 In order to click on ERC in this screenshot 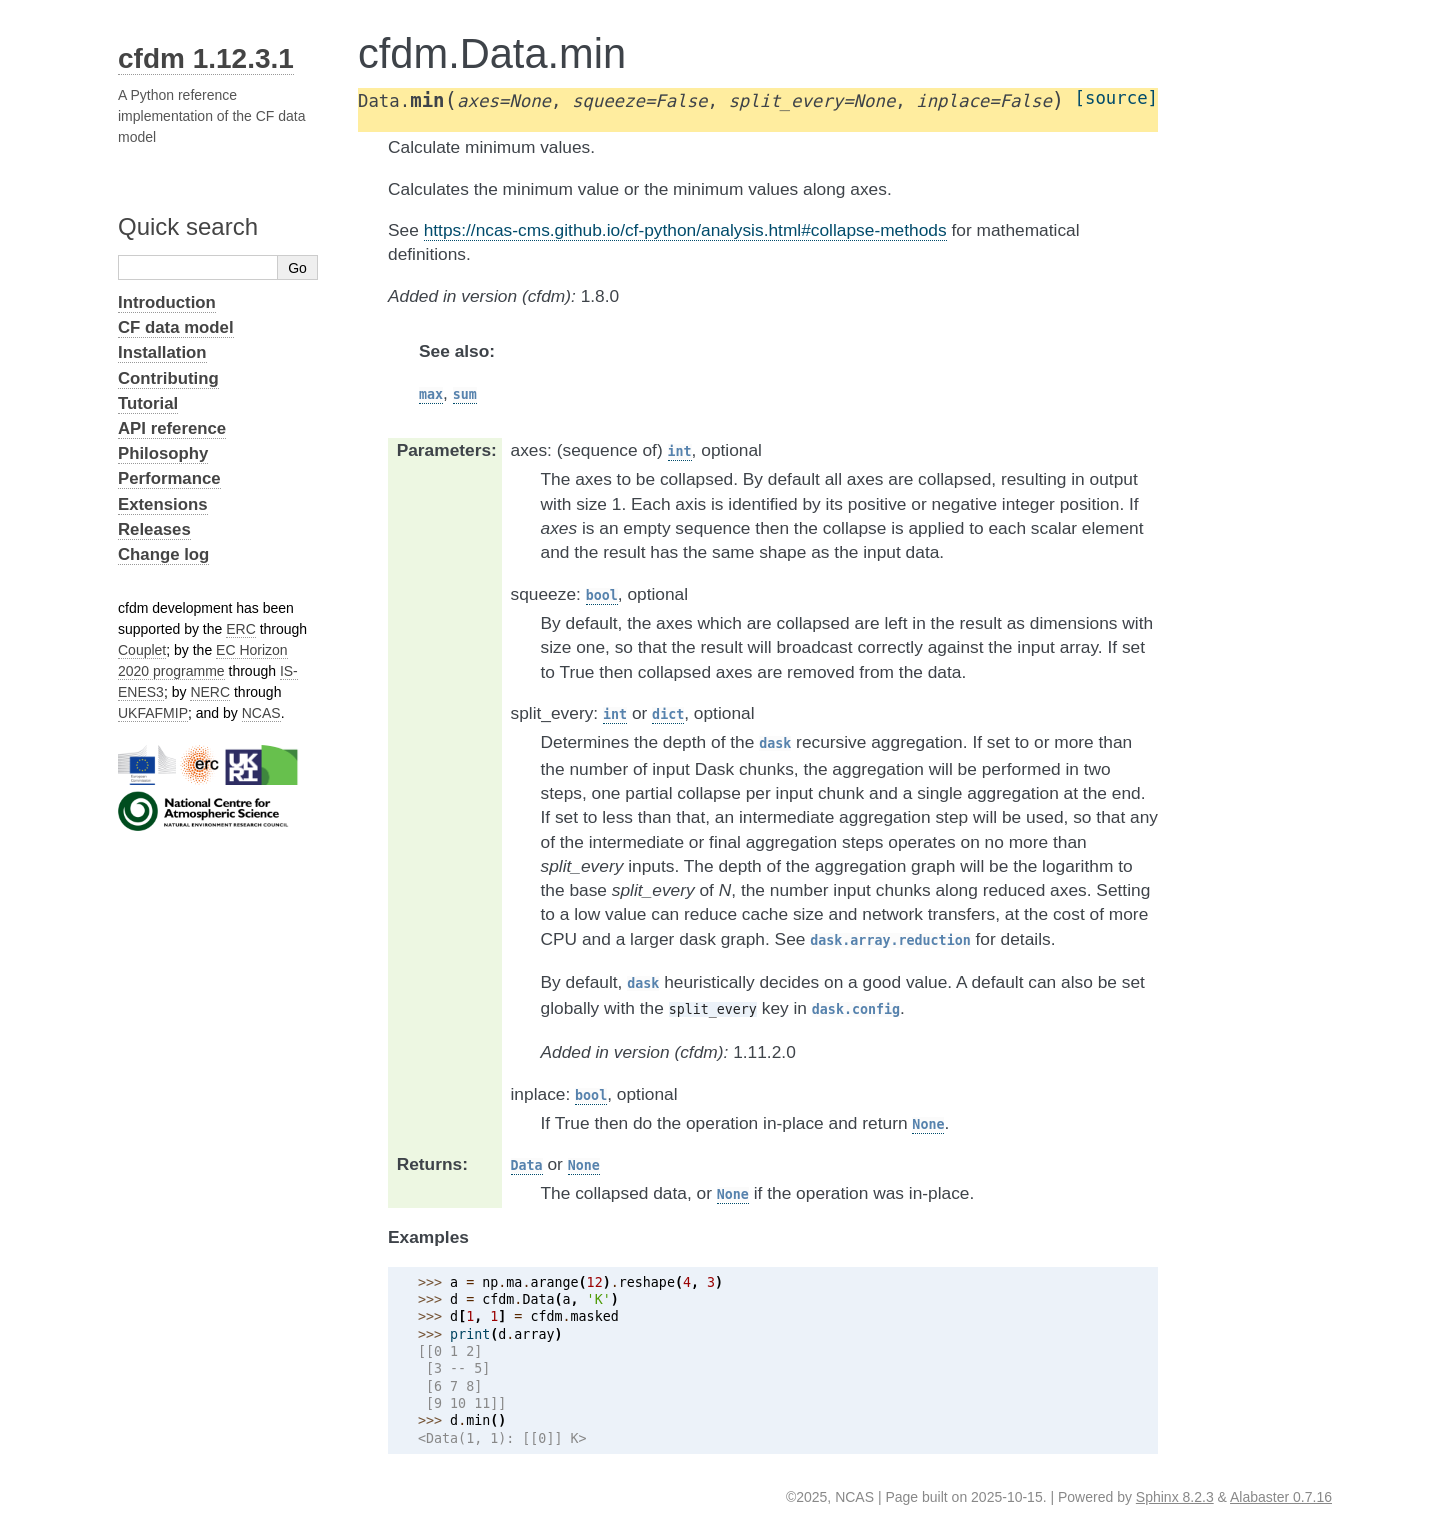, I will do `click(241, 629)`.